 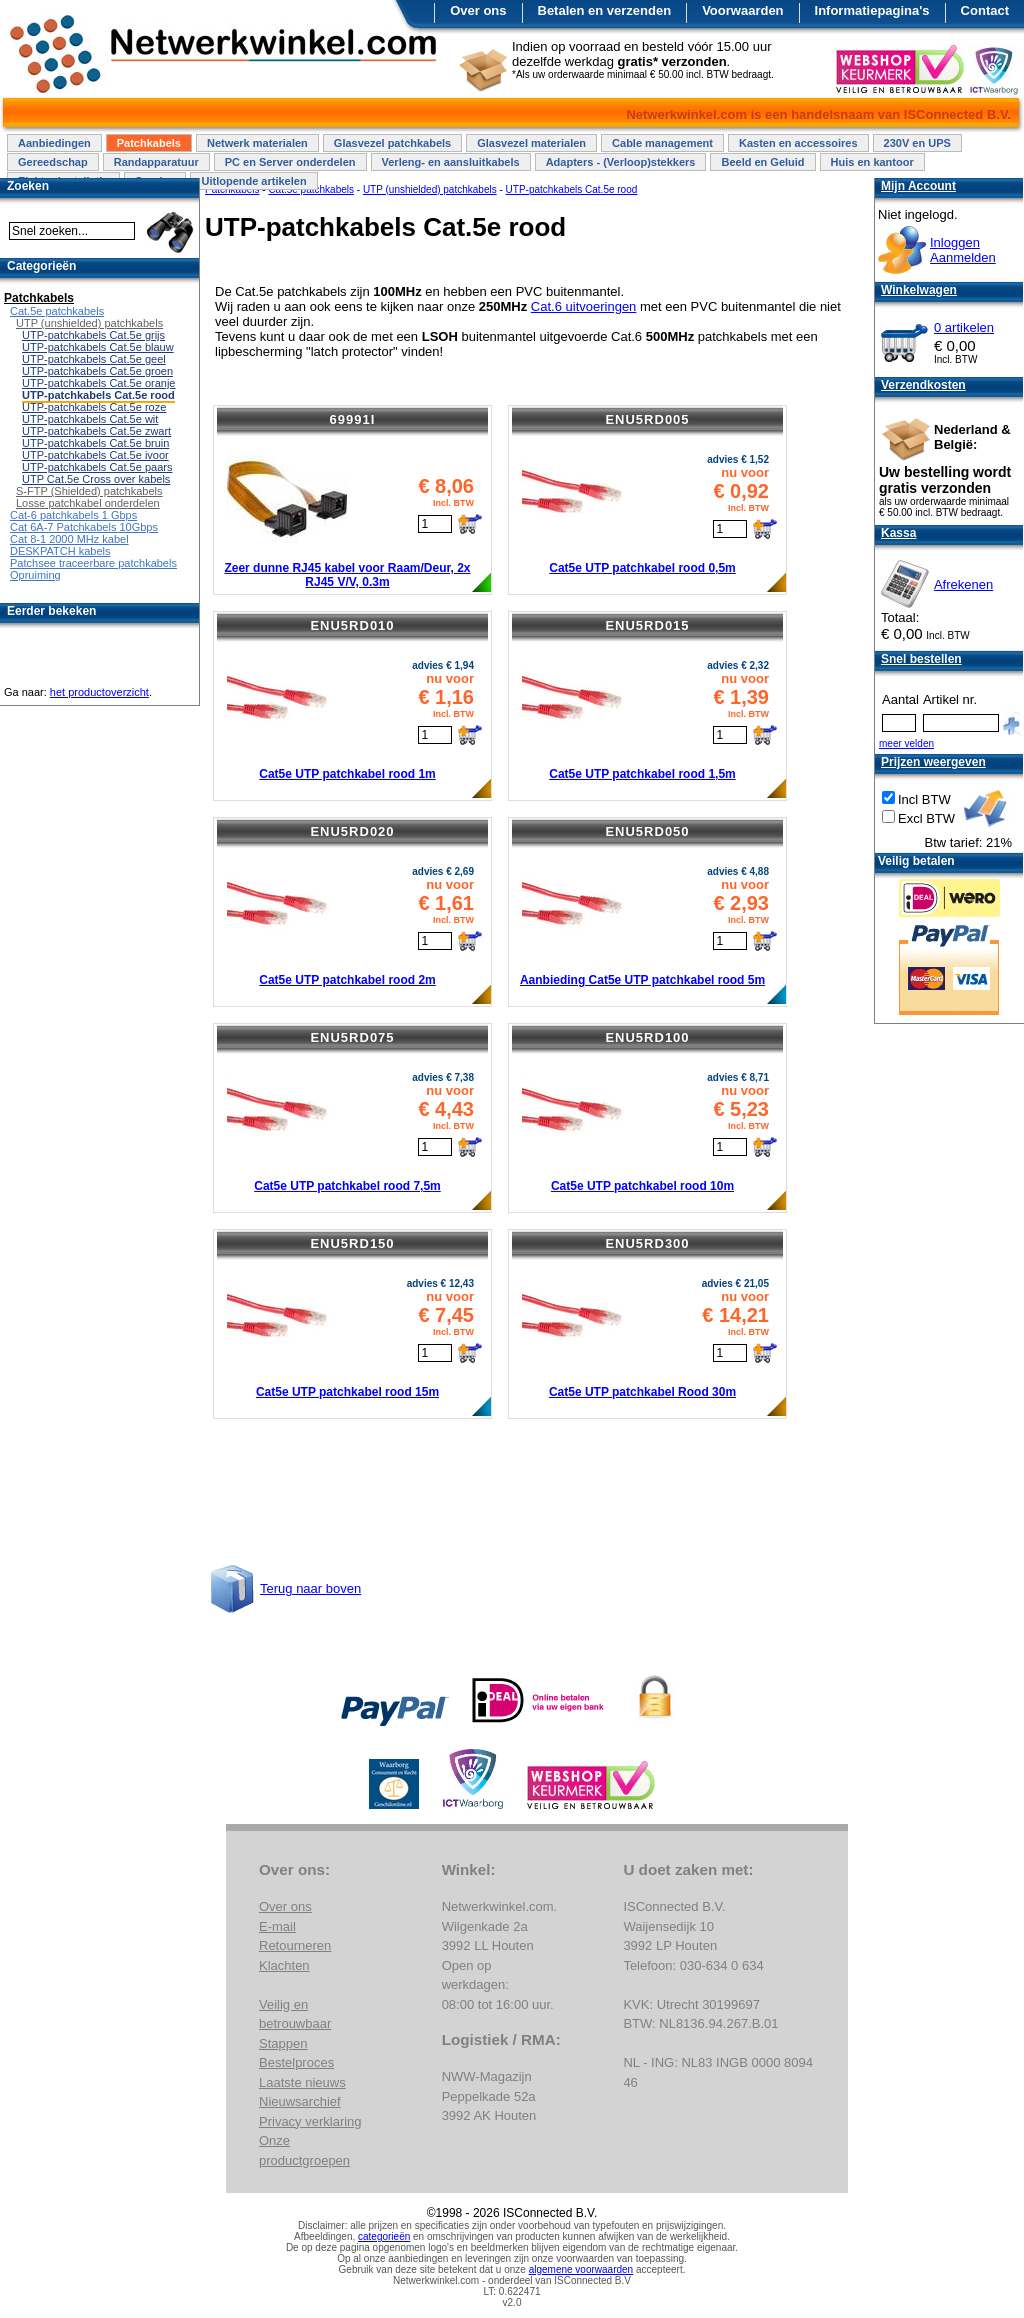 I want to click on Contact, so click(x=985, y=10).